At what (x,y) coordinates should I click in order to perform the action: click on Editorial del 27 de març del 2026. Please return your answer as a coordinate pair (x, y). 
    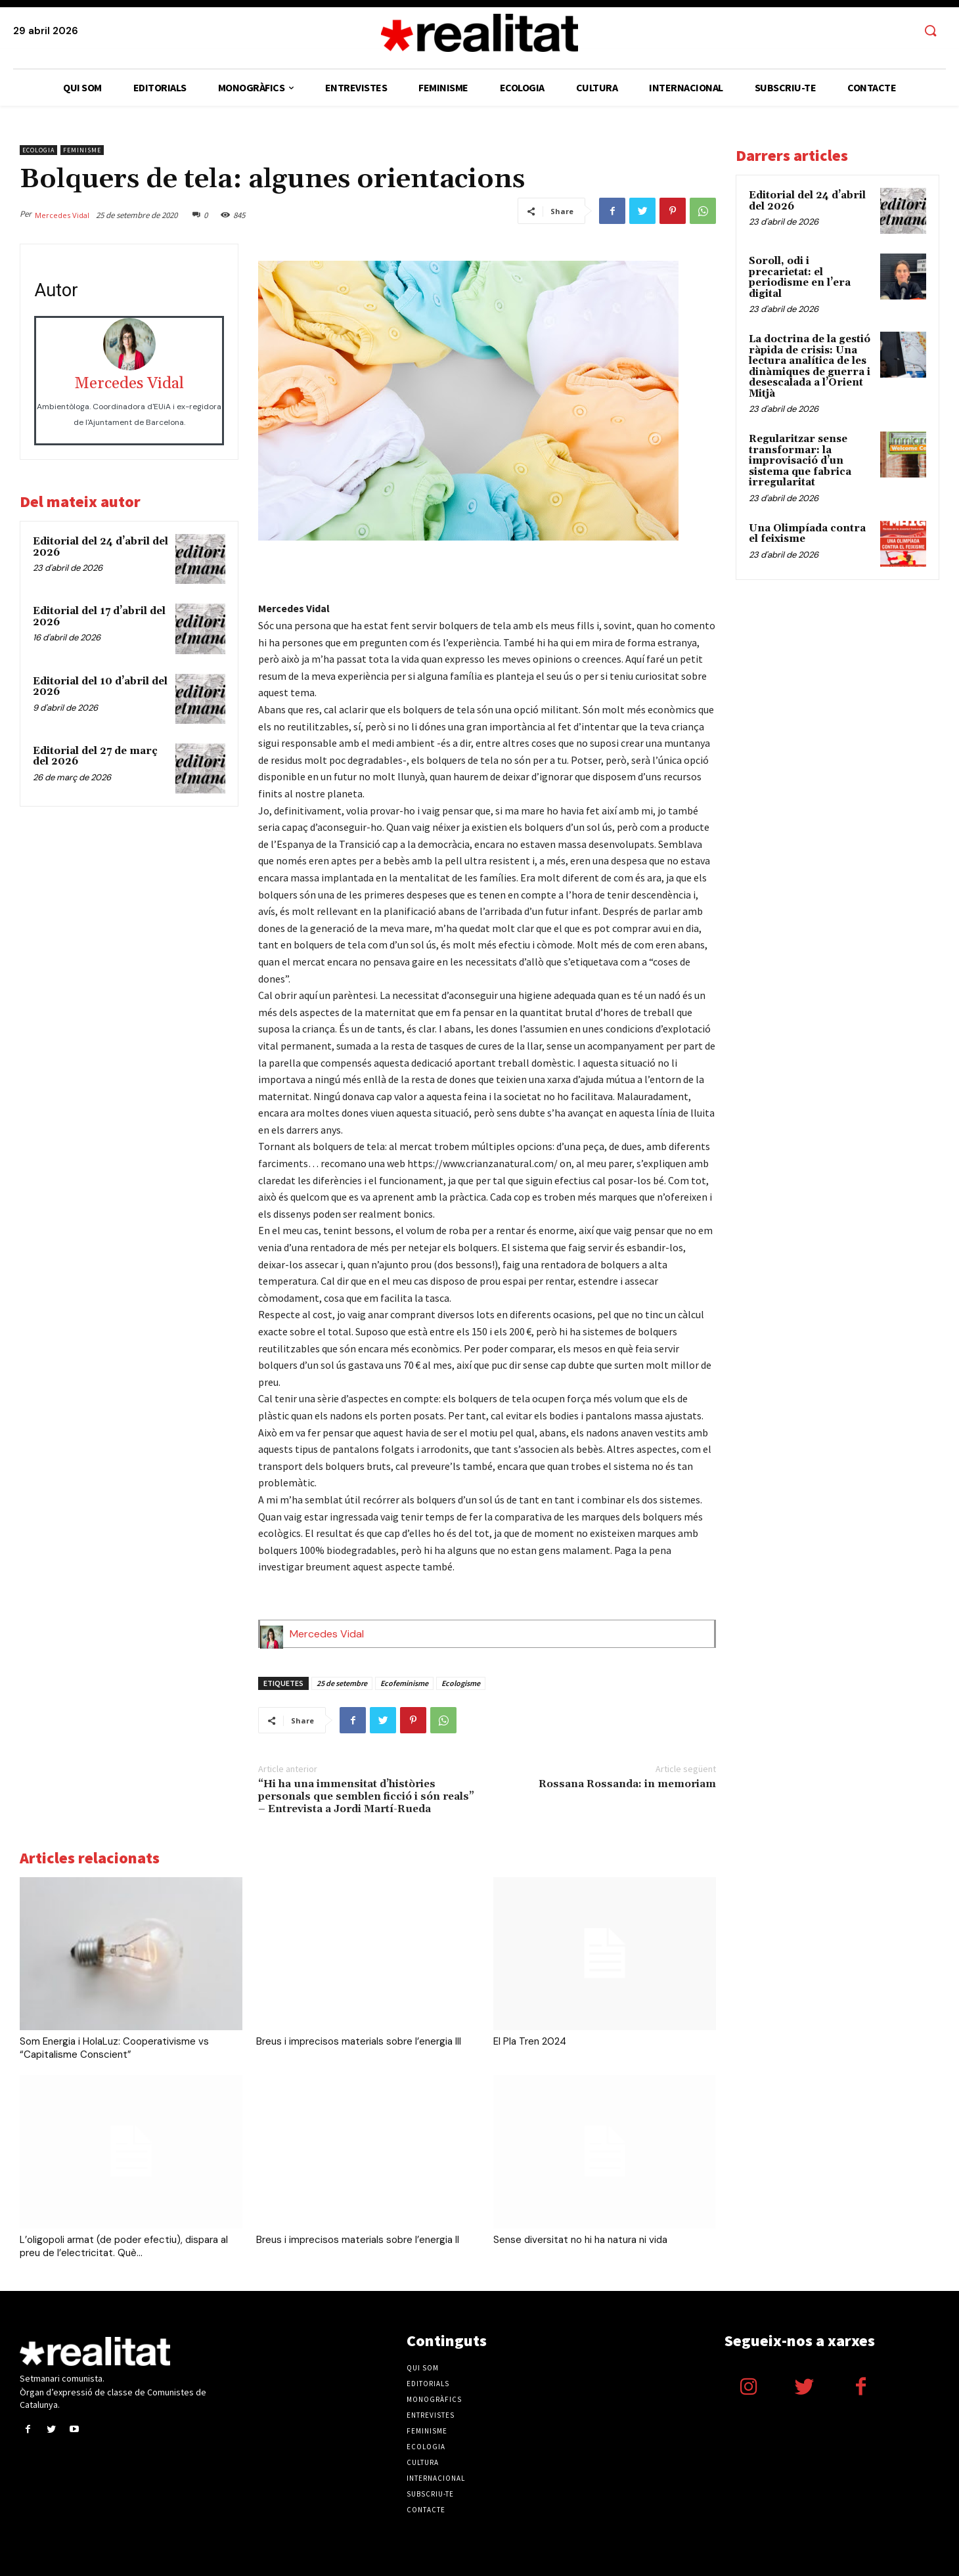
    Looking at the image, I should click on (95, 756).